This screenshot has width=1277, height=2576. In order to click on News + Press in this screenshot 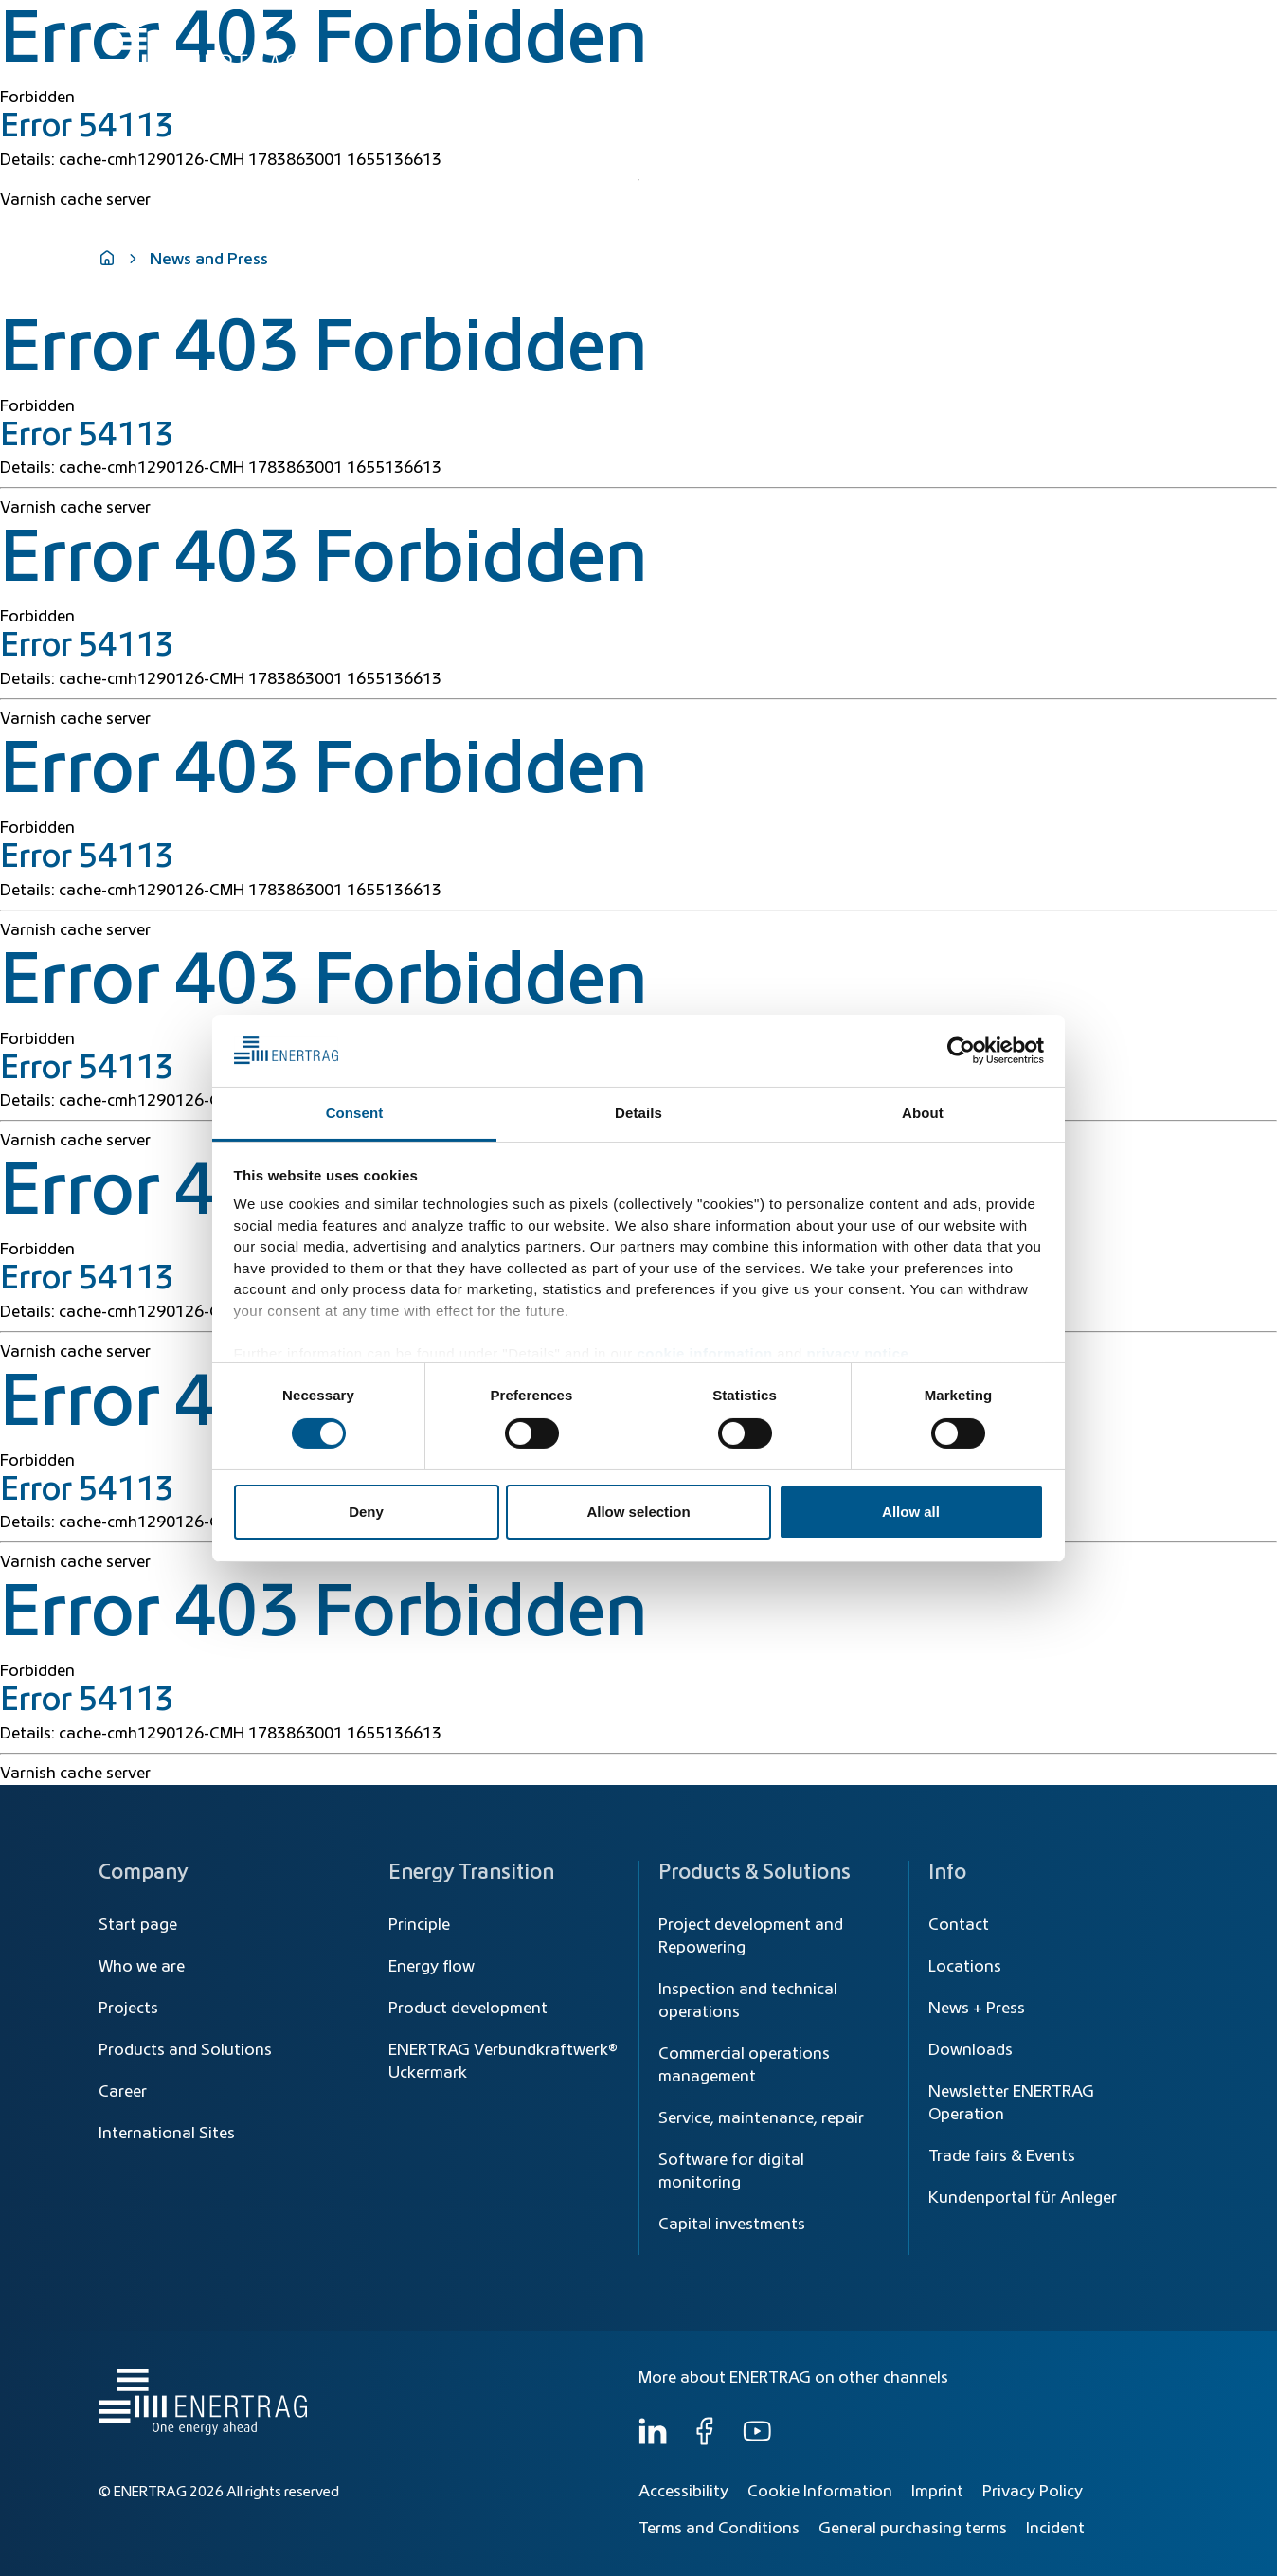, I will do `click(976, 2008)`.